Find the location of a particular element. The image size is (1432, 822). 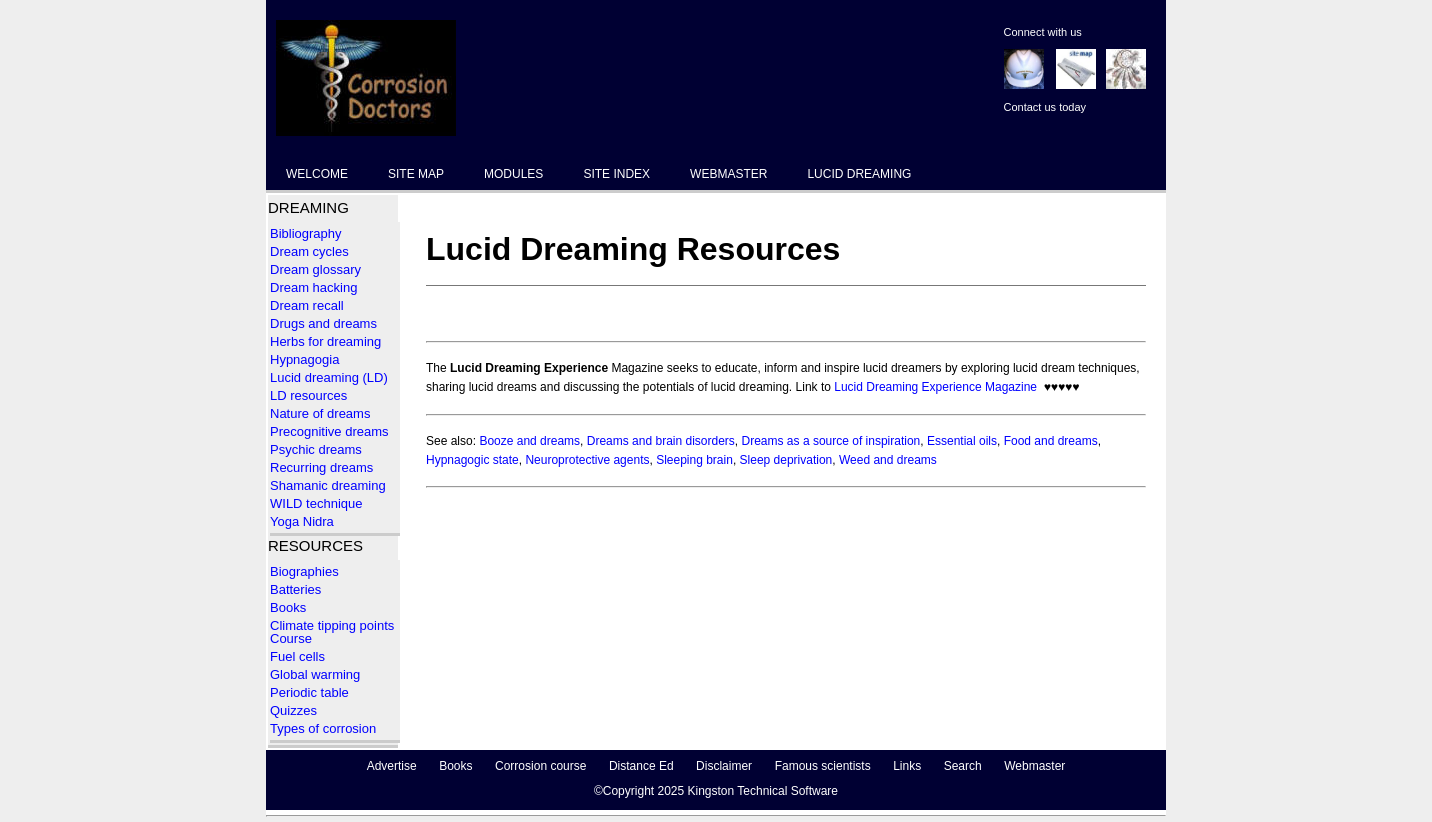

Quizzes is located at coordinates (293, 710).